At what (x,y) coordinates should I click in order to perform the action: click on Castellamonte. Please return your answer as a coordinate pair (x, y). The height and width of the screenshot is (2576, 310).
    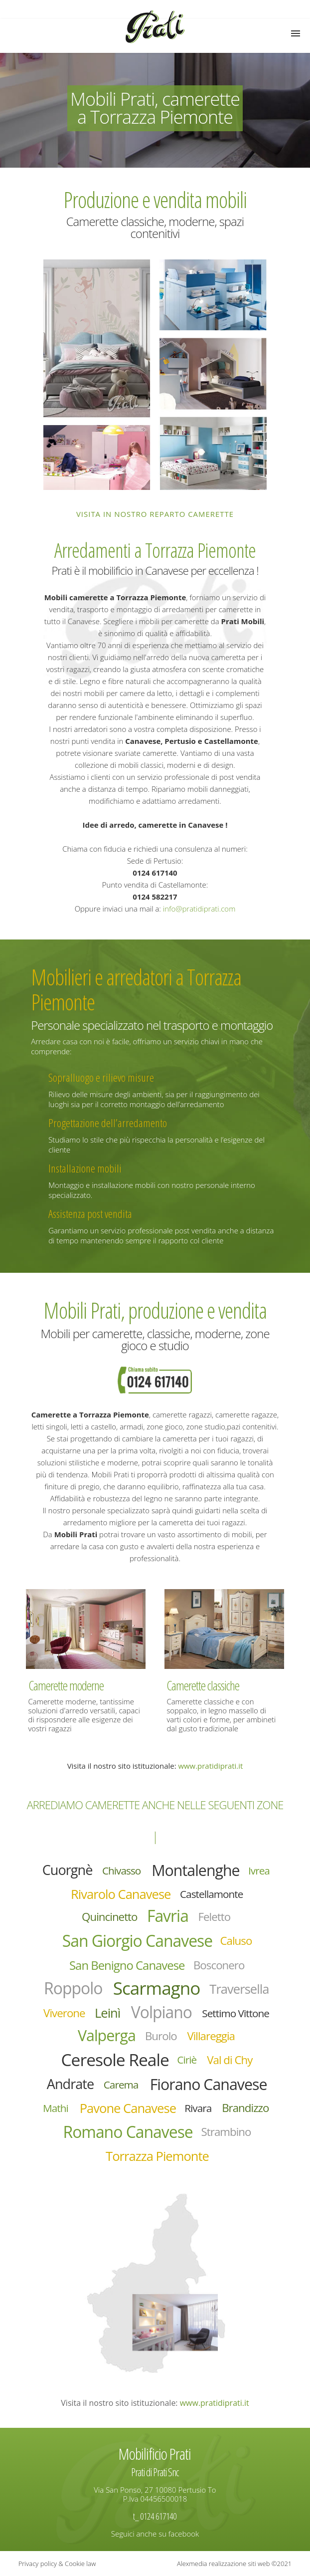
    Looking at the image, I should click on (211, 1894).